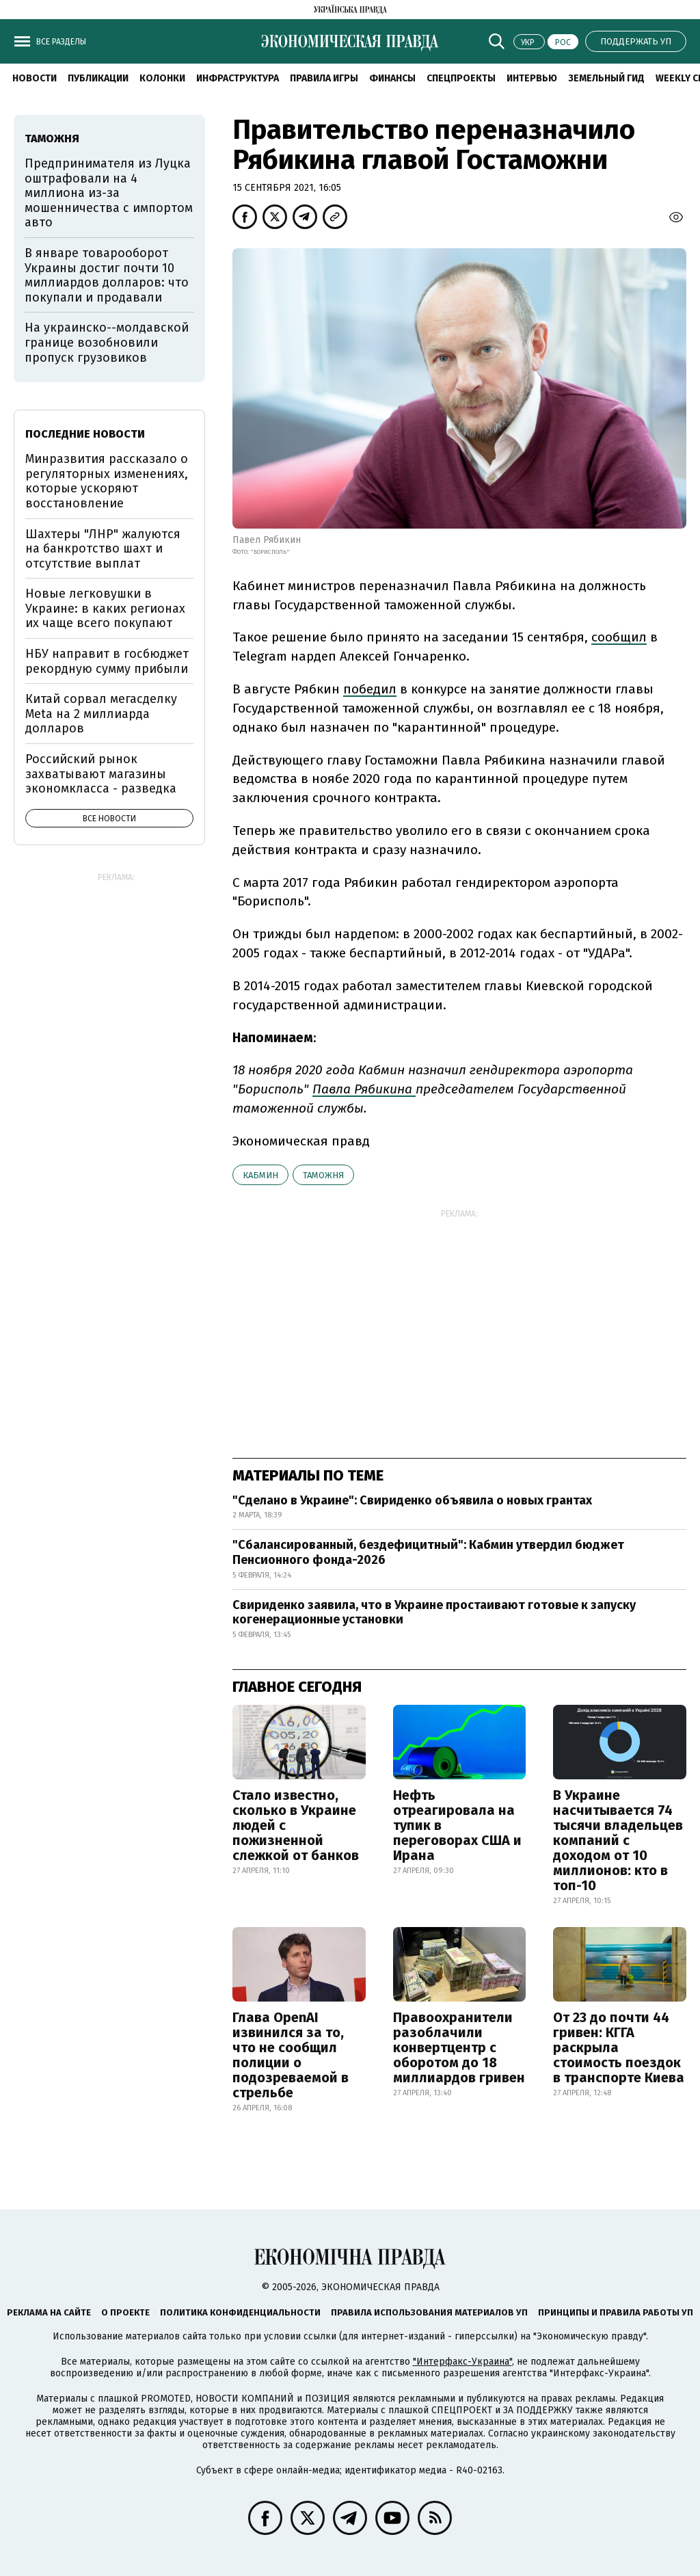 Image resolution: width=700 pixels, height=2576 pixels. I want to click on сообщил, so click(619, 637).